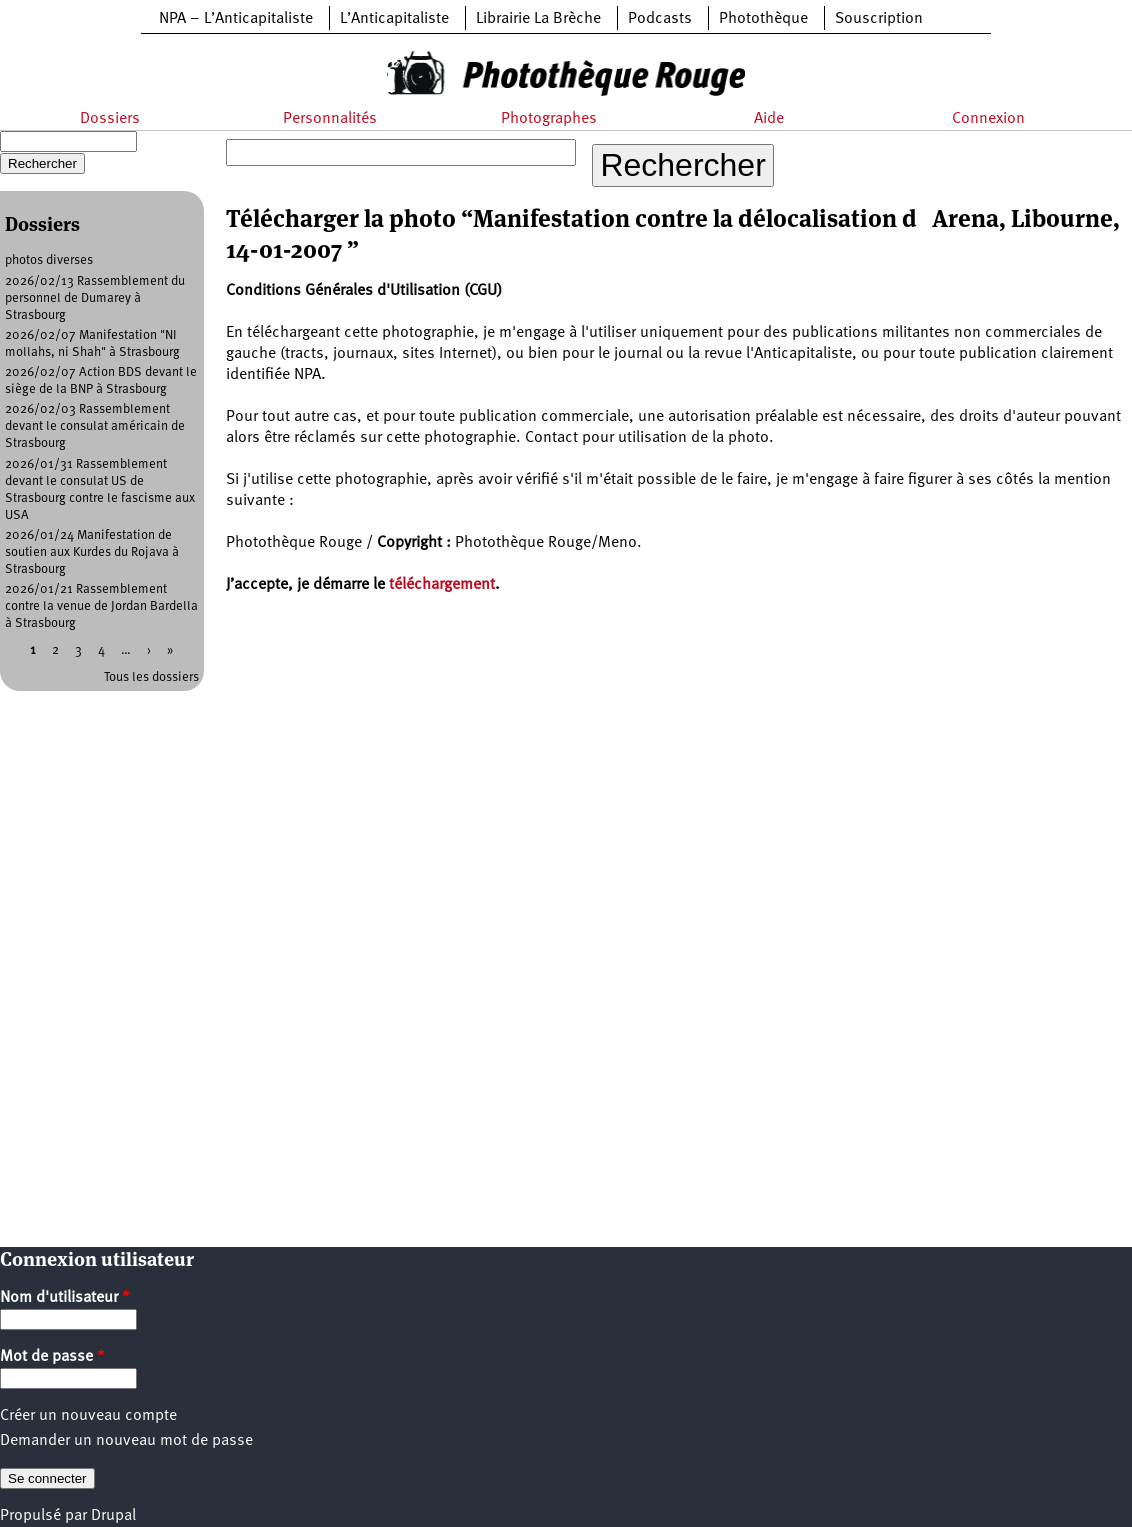 The width and height of the screenshot is (1132, 1527). I want to click on Aide, so click(769, 119).